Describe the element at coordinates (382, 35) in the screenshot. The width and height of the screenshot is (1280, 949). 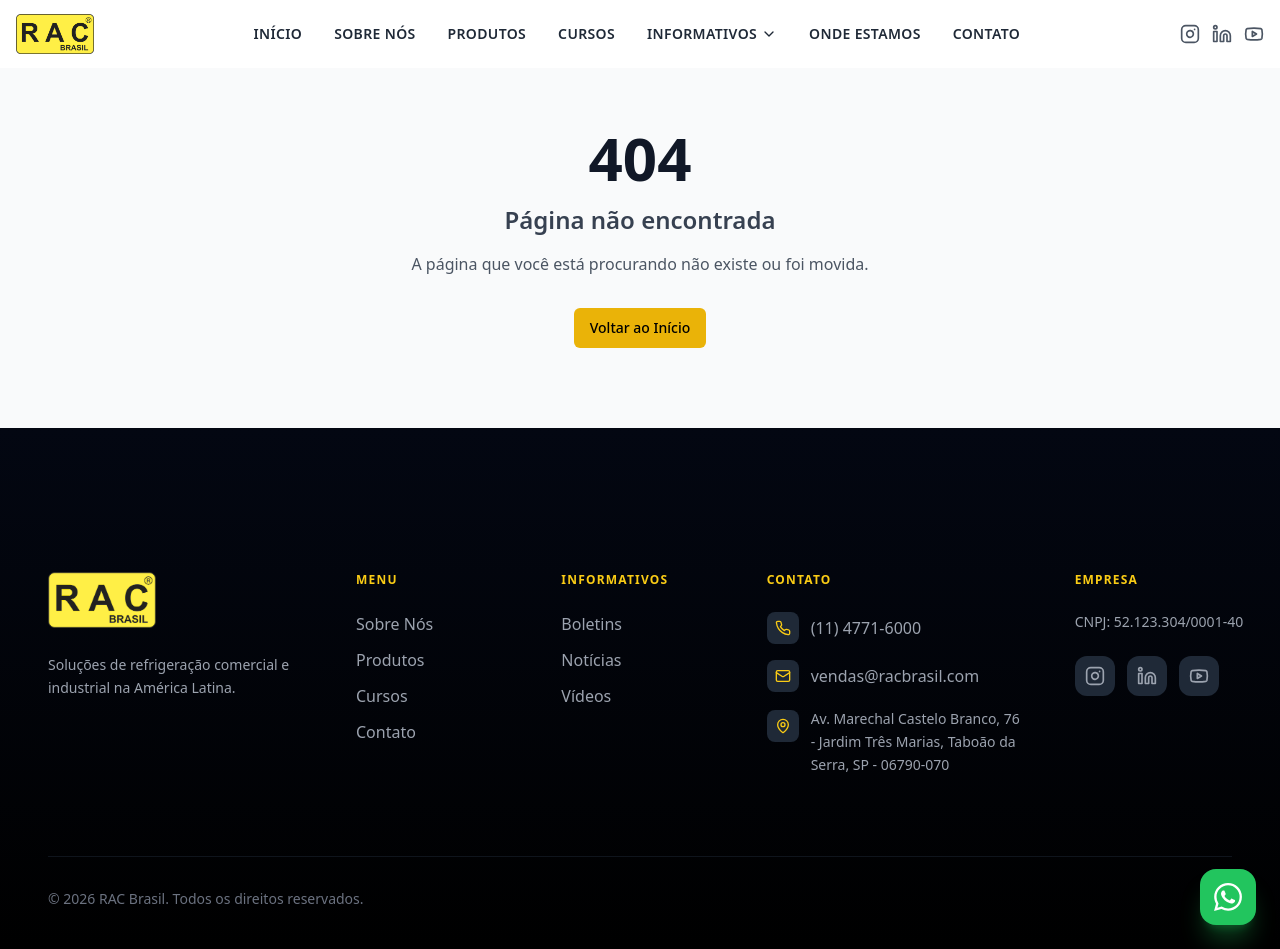
I see `Sobre Nós` at that location.